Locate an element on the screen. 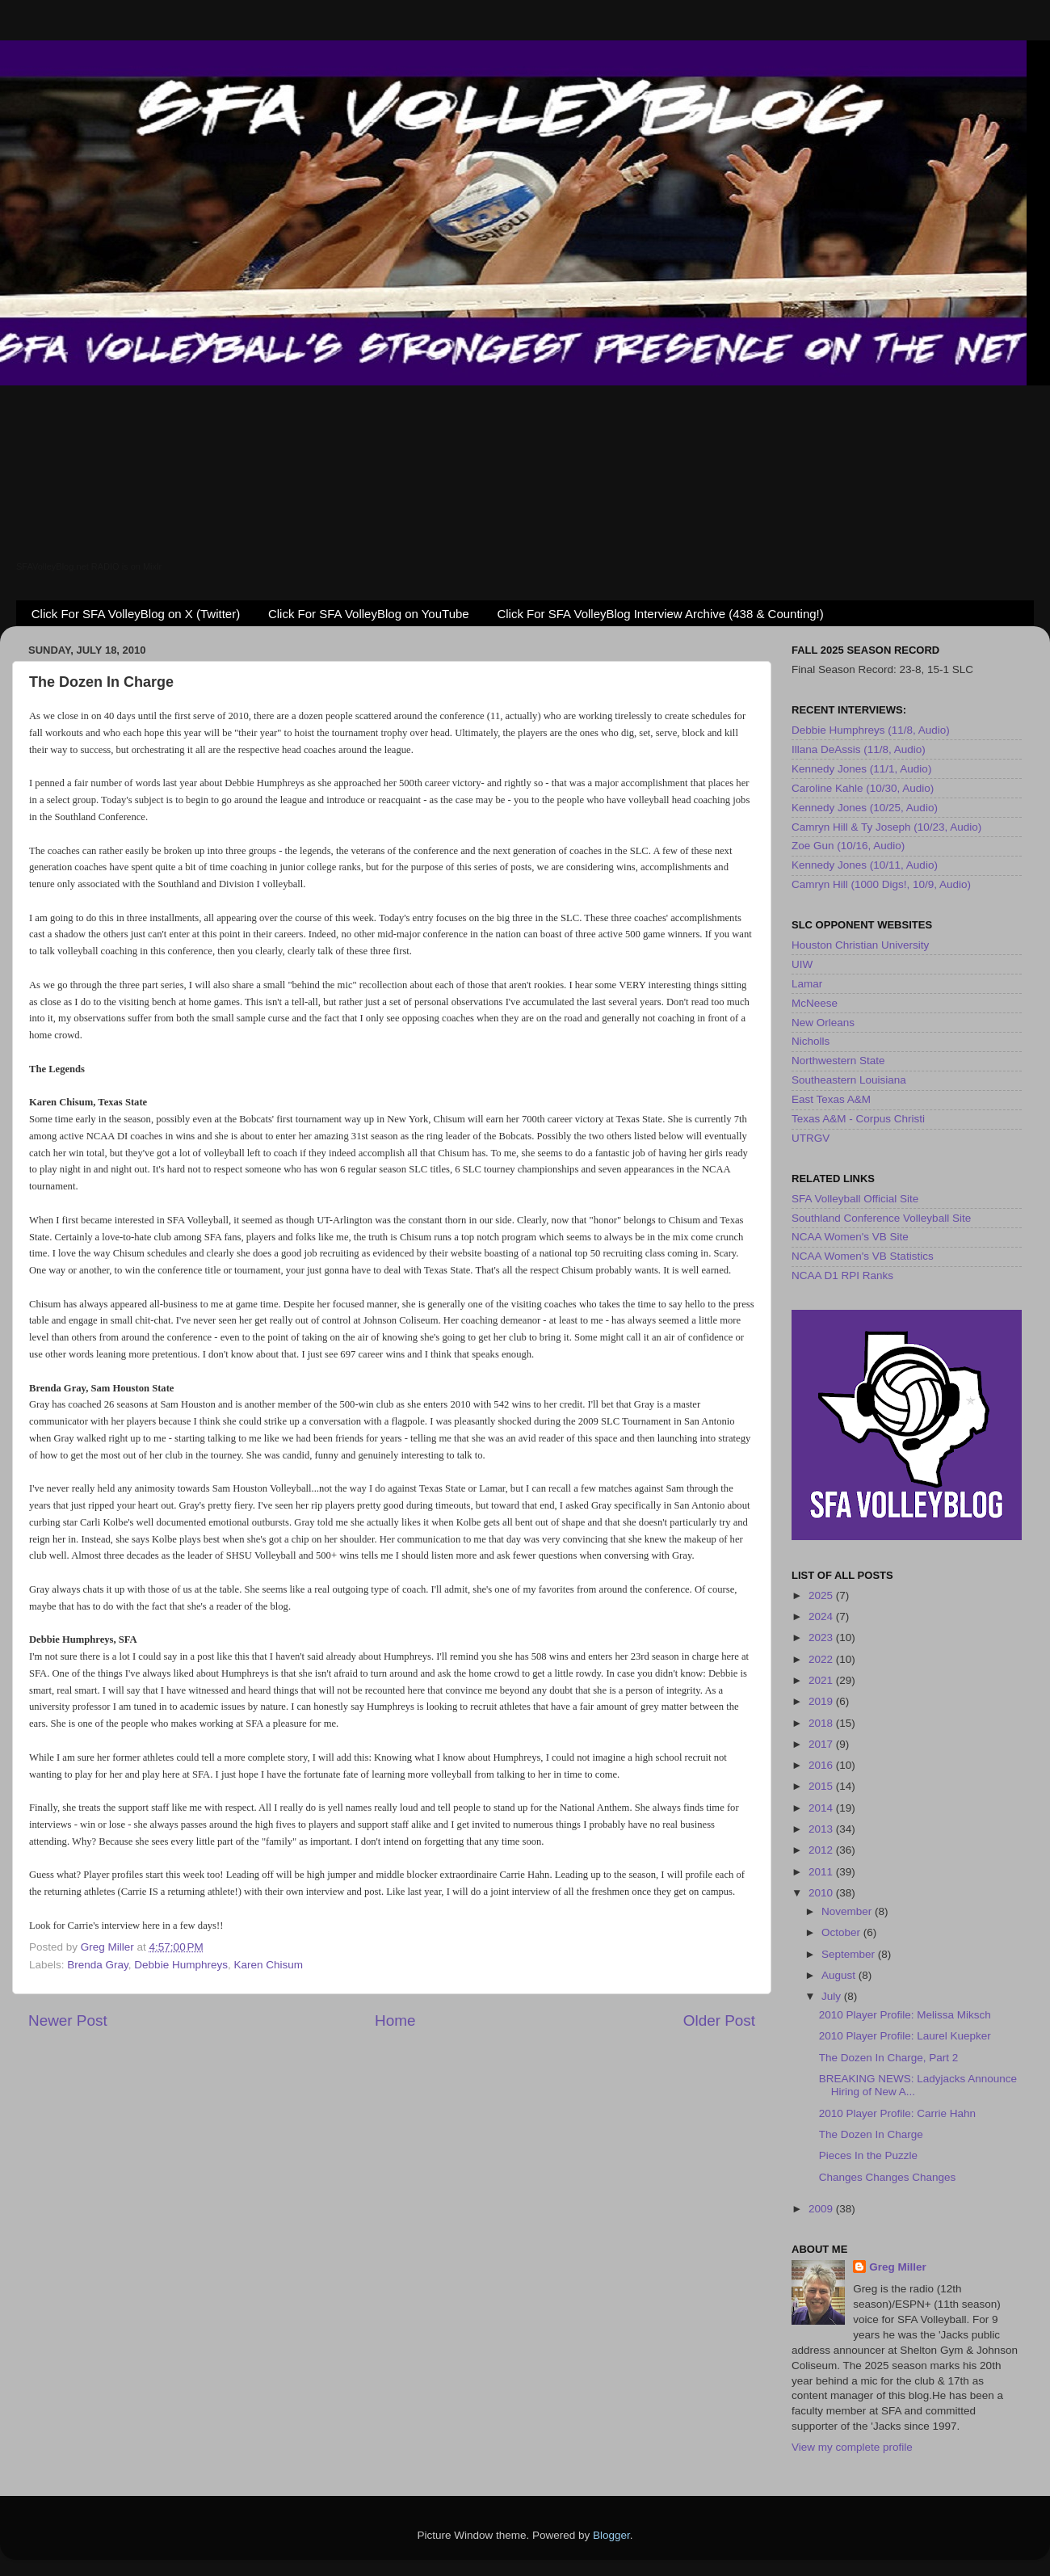  2010 is located at coordinates (822, 1893).